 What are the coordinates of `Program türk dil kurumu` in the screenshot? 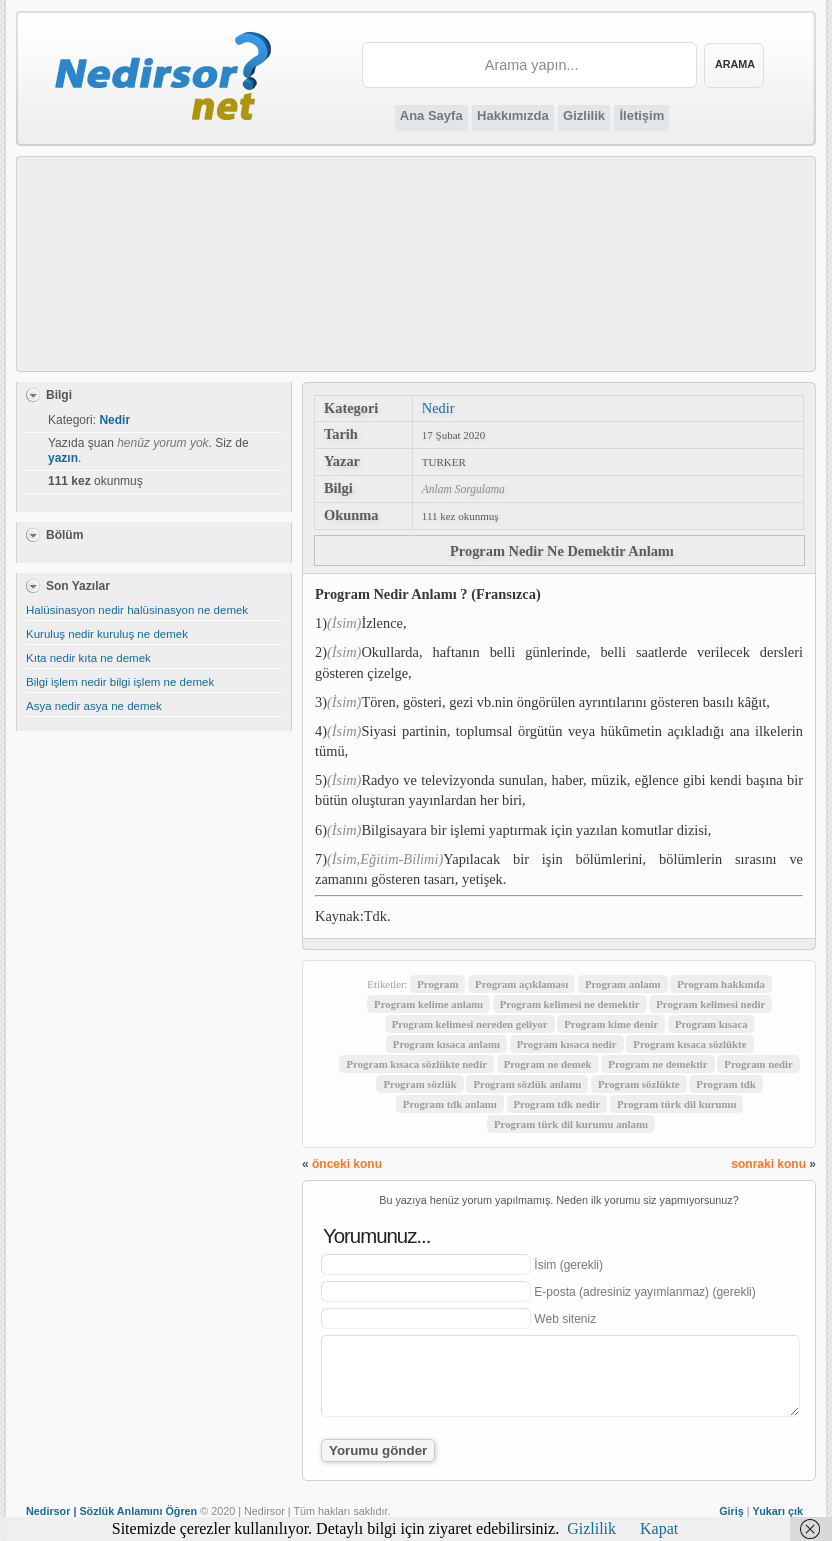 It's located at (676, 1104).